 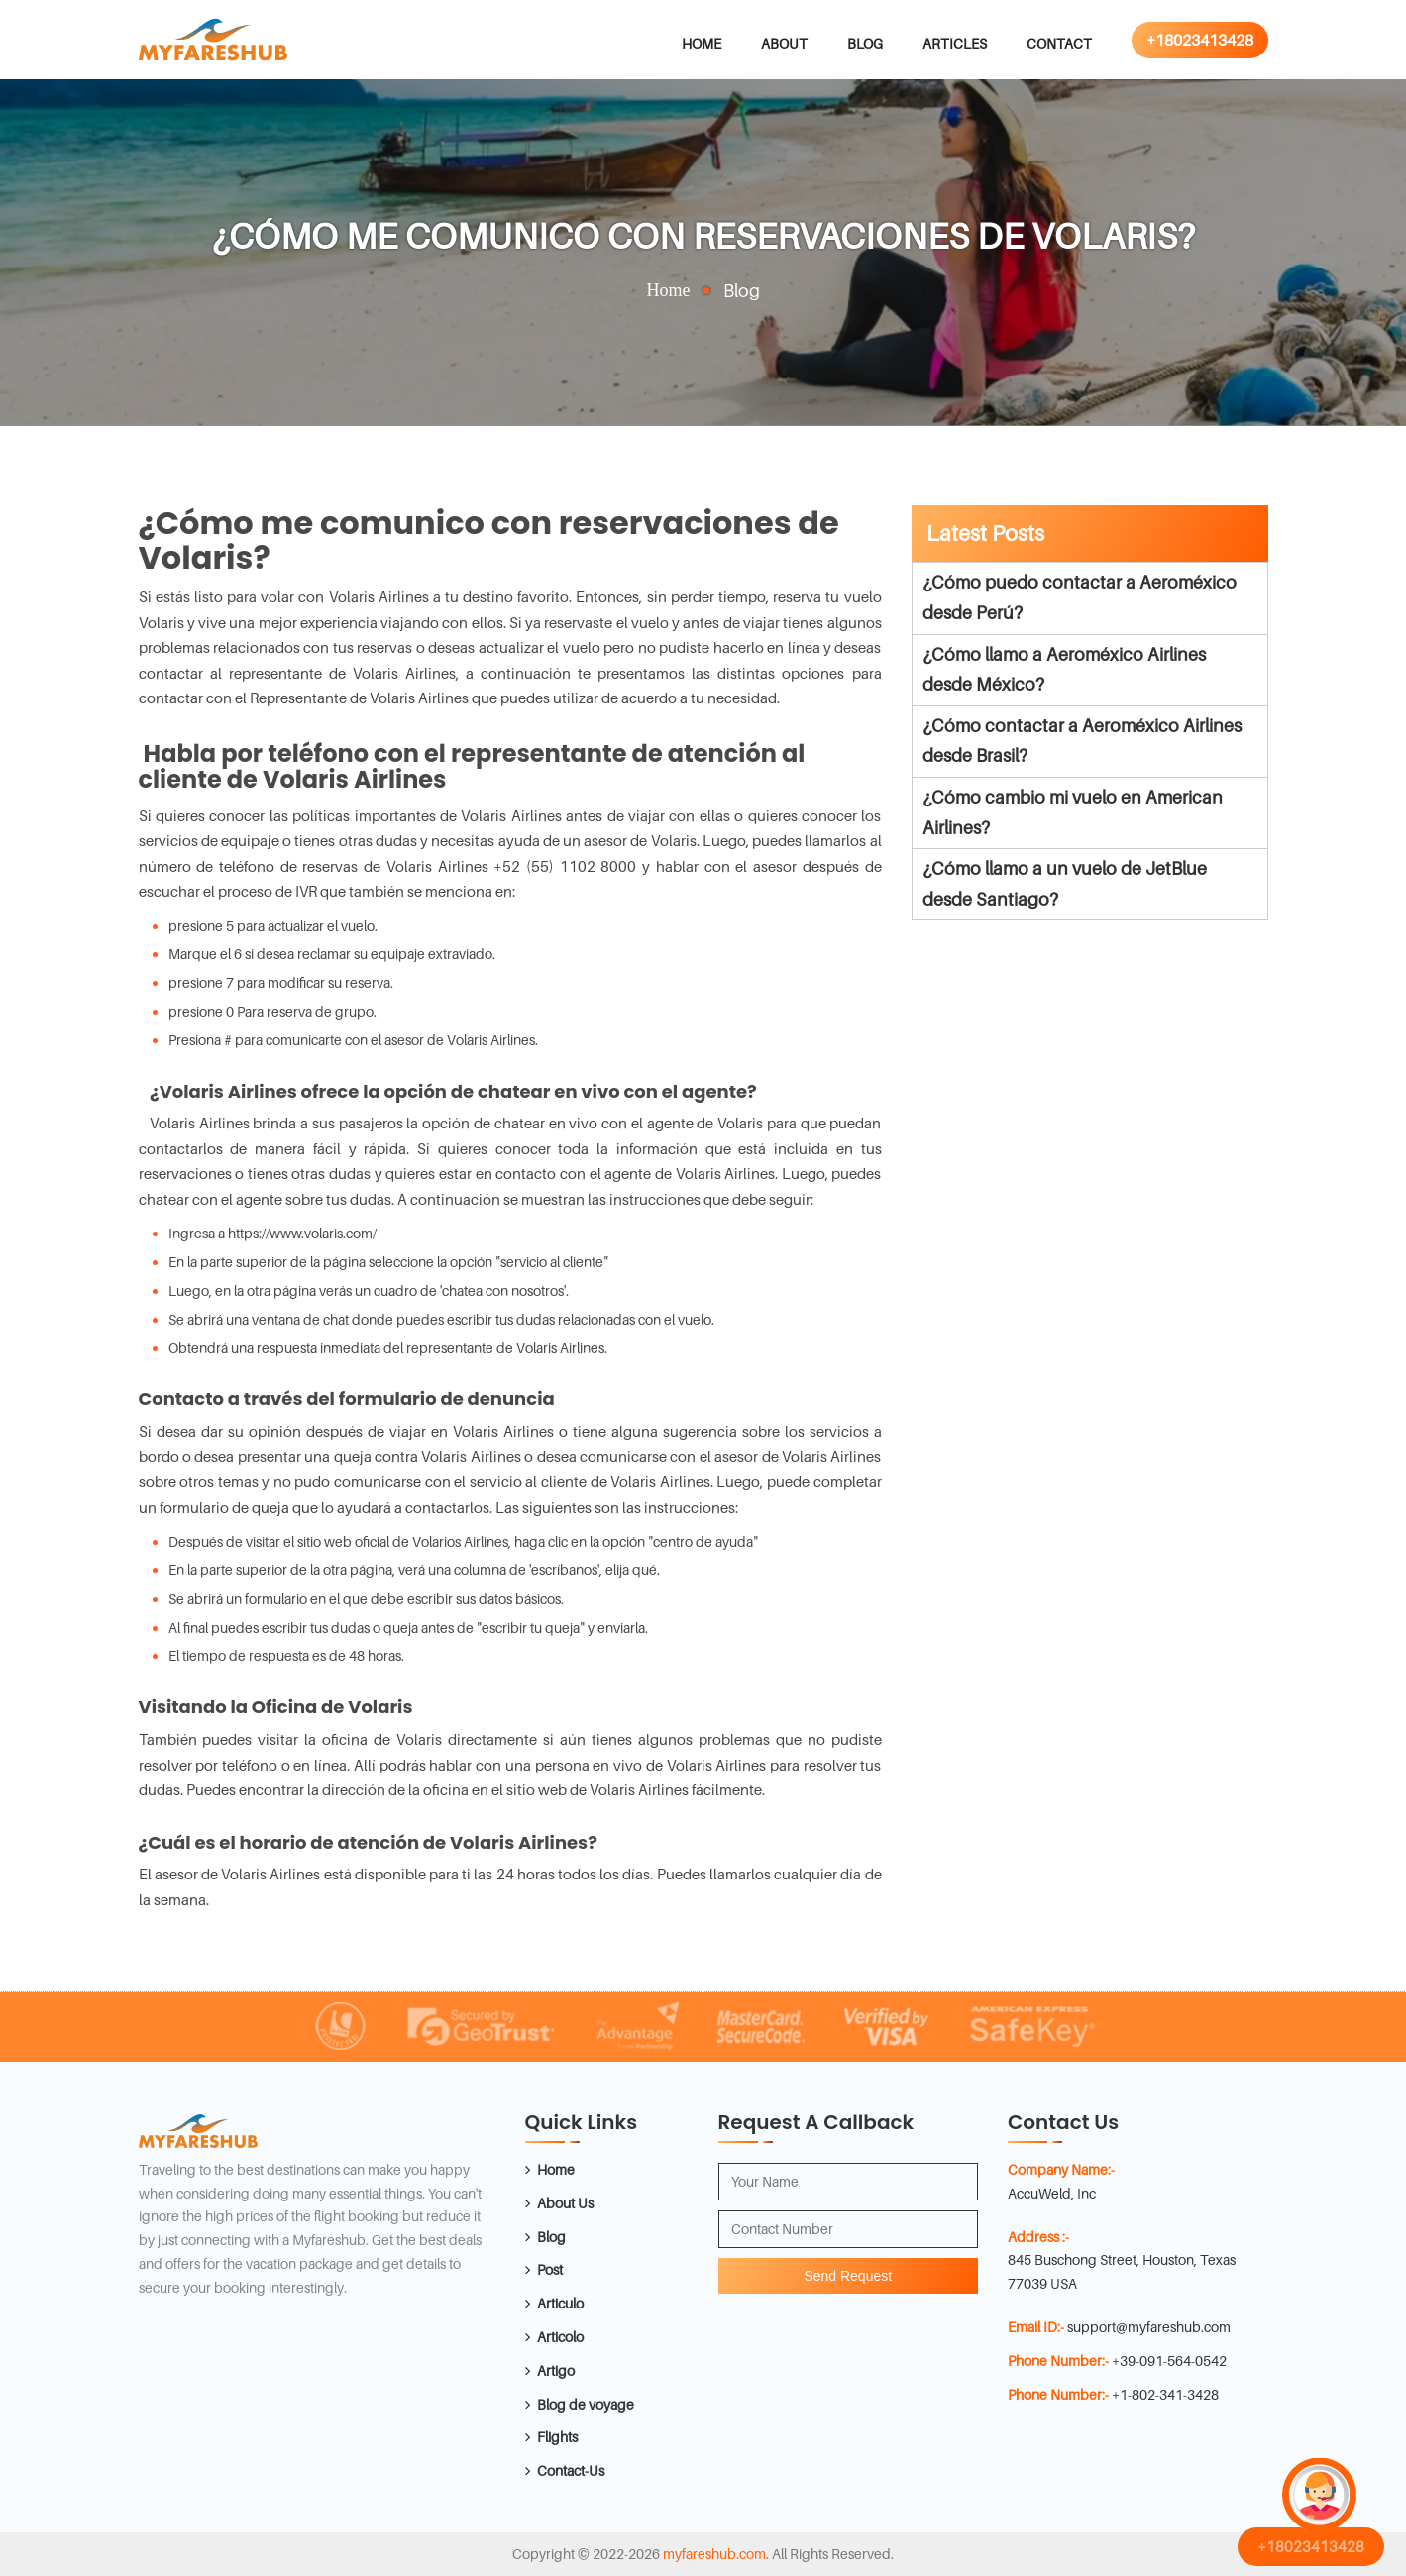 What do you see at coordinates (570, 2470) in the screenshot?
I see `Contact-Us` at bounding box center [570, 2470].